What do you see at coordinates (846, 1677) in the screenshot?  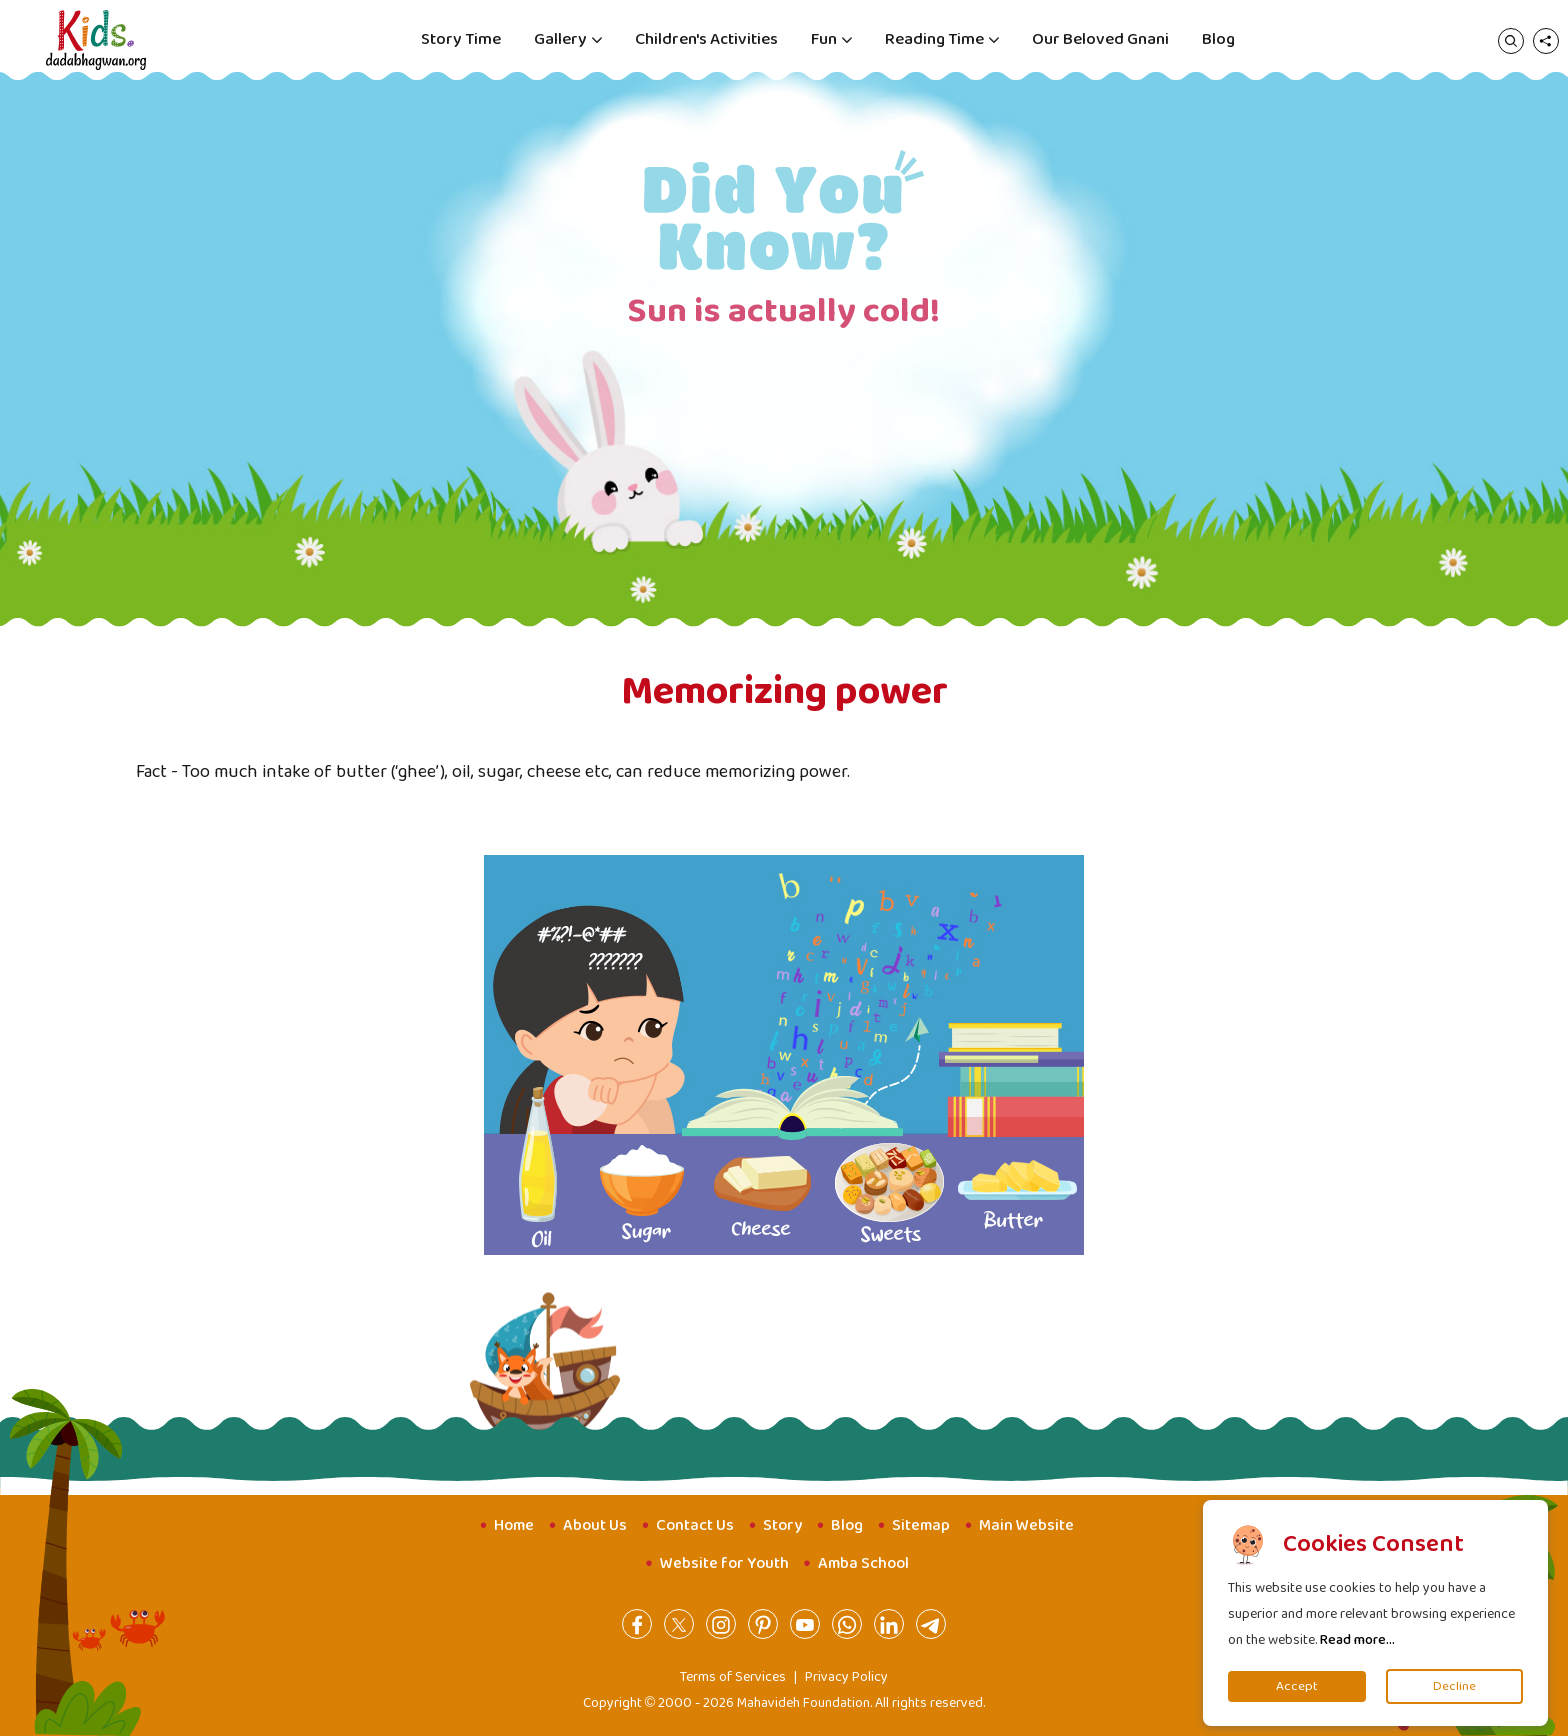 I see `Privacy Policy` at bounding box center [846, 1677].